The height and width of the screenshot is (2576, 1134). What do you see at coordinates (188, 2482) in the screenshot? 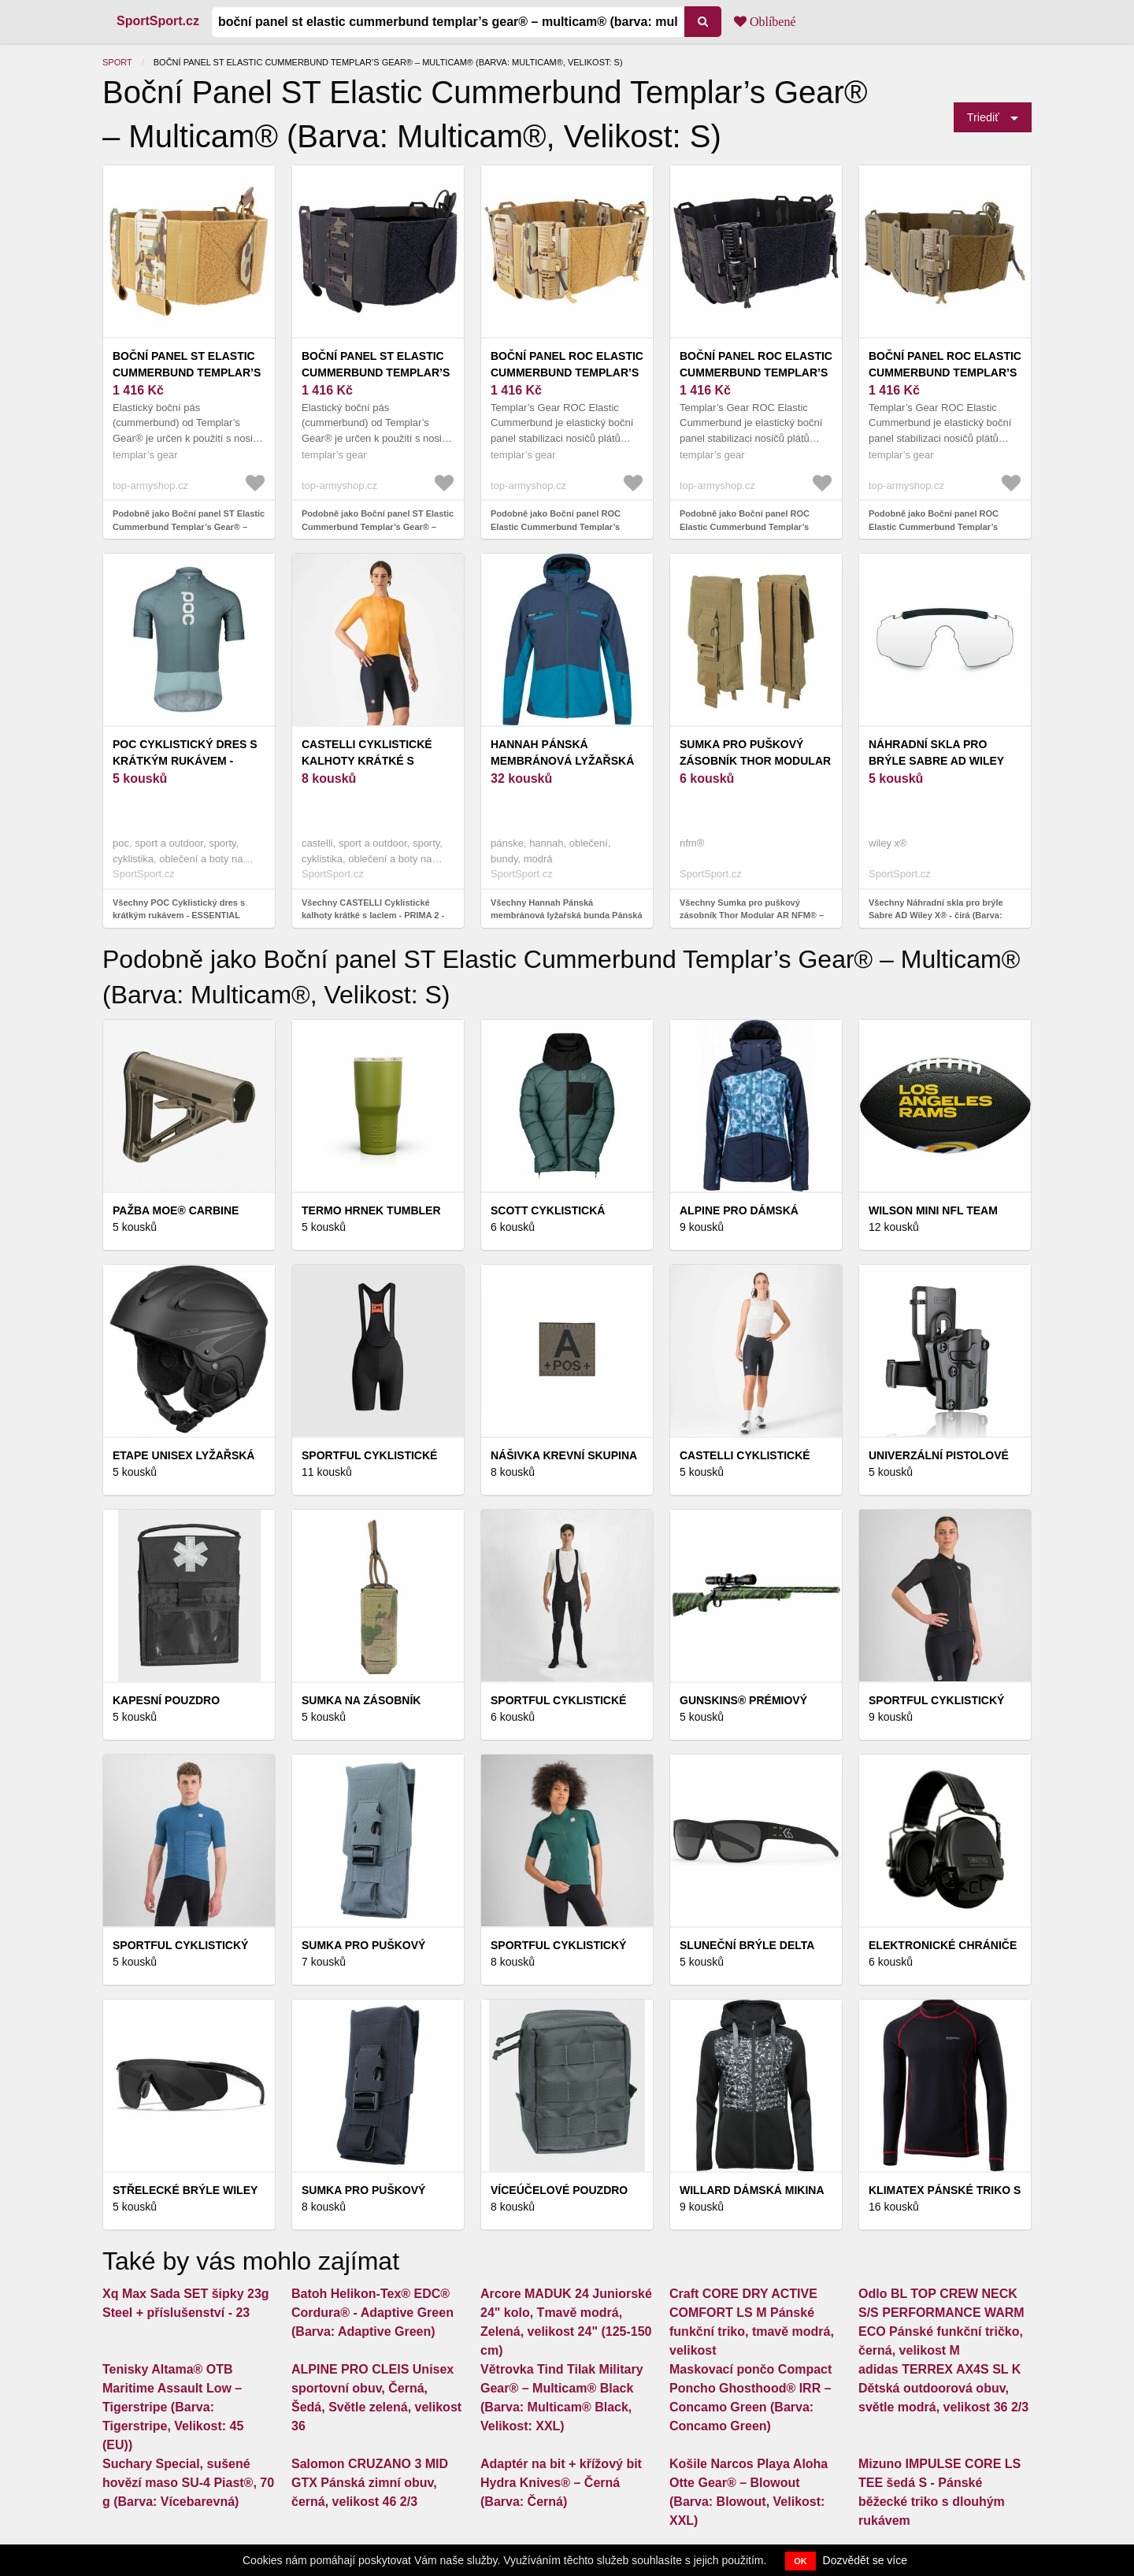
I see `Suchary Special, sušené hovězí maso SU-4 Piast®, 70 g (Barva: Vícebarevná)` at bounding box center [188, 2482].